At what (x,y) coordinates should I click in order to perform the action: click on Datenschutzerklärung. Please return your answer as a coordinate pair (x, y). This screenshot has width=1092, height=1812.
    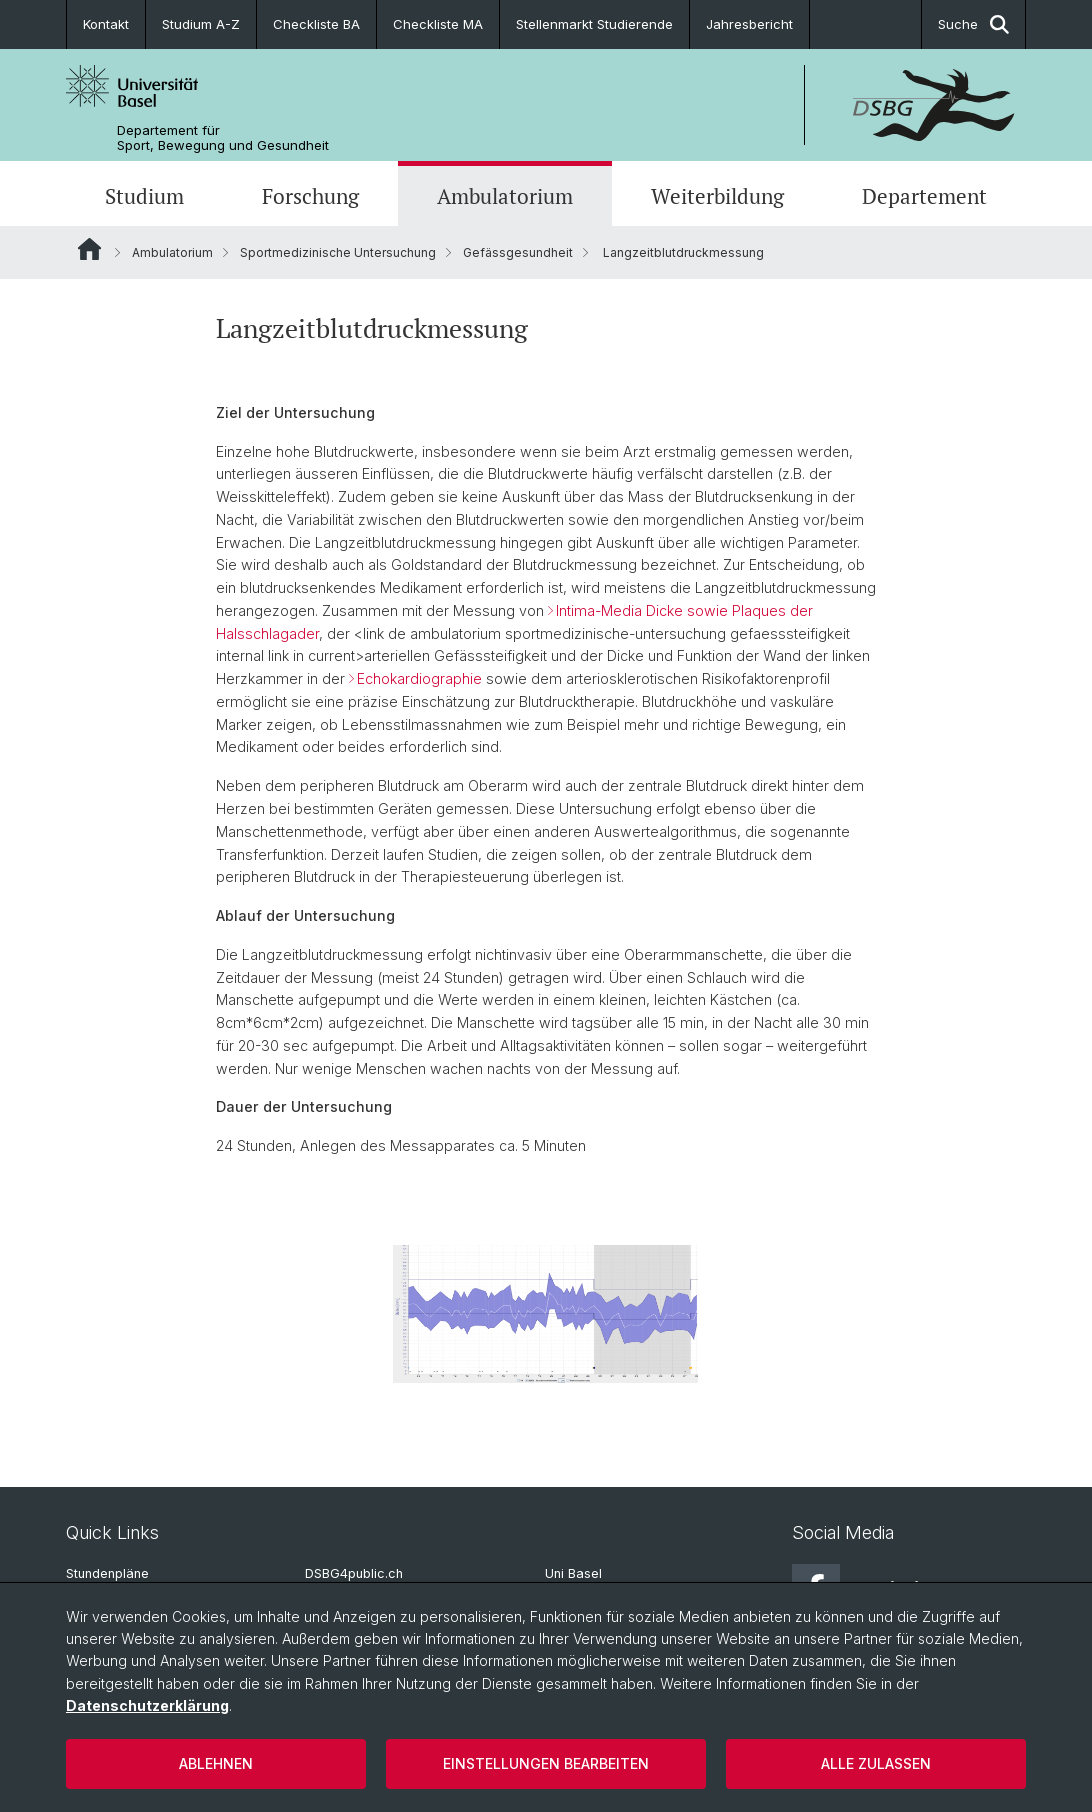
    Looking at the image, I should click on (147, 1705).